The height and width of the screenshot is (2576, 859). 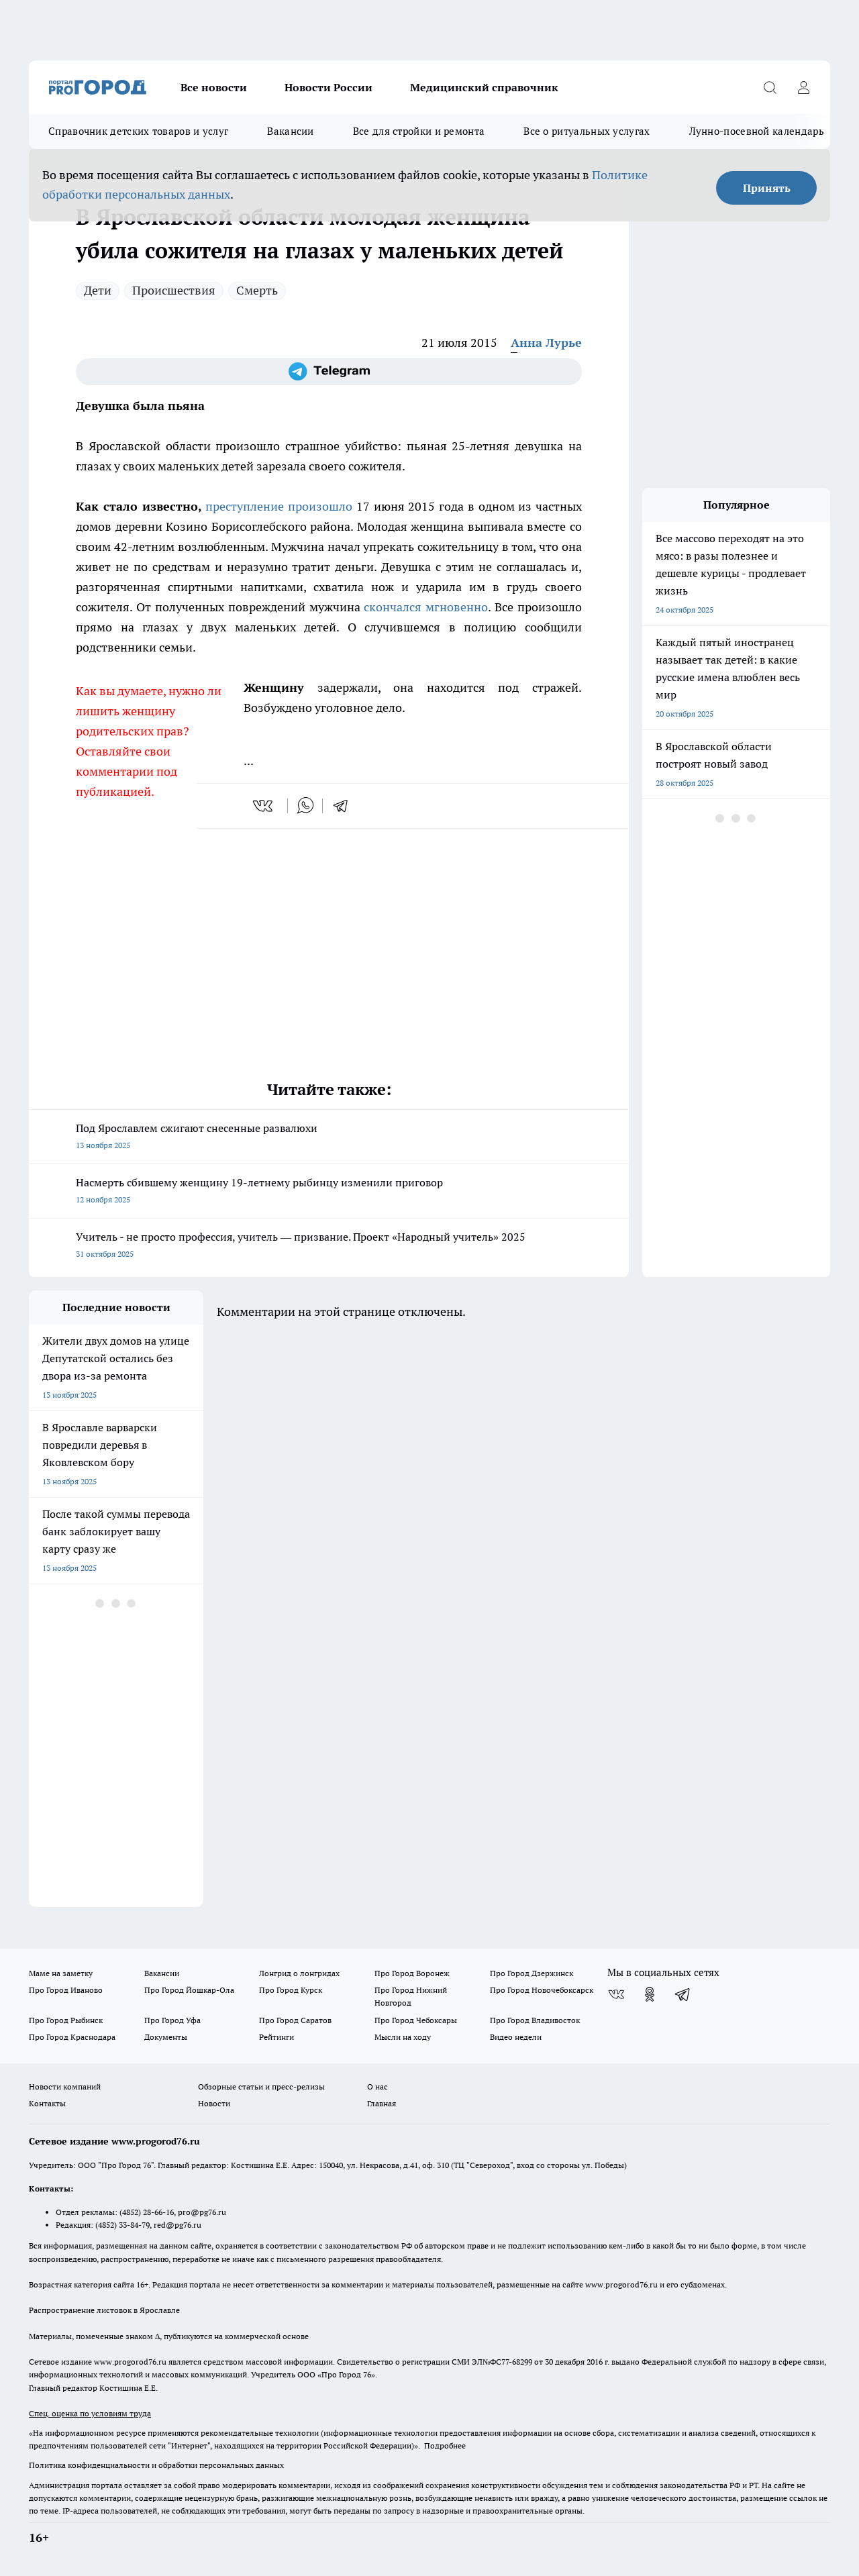 I want to click on Спец. оценка по условиям труда, so click(x=90, y=2413).